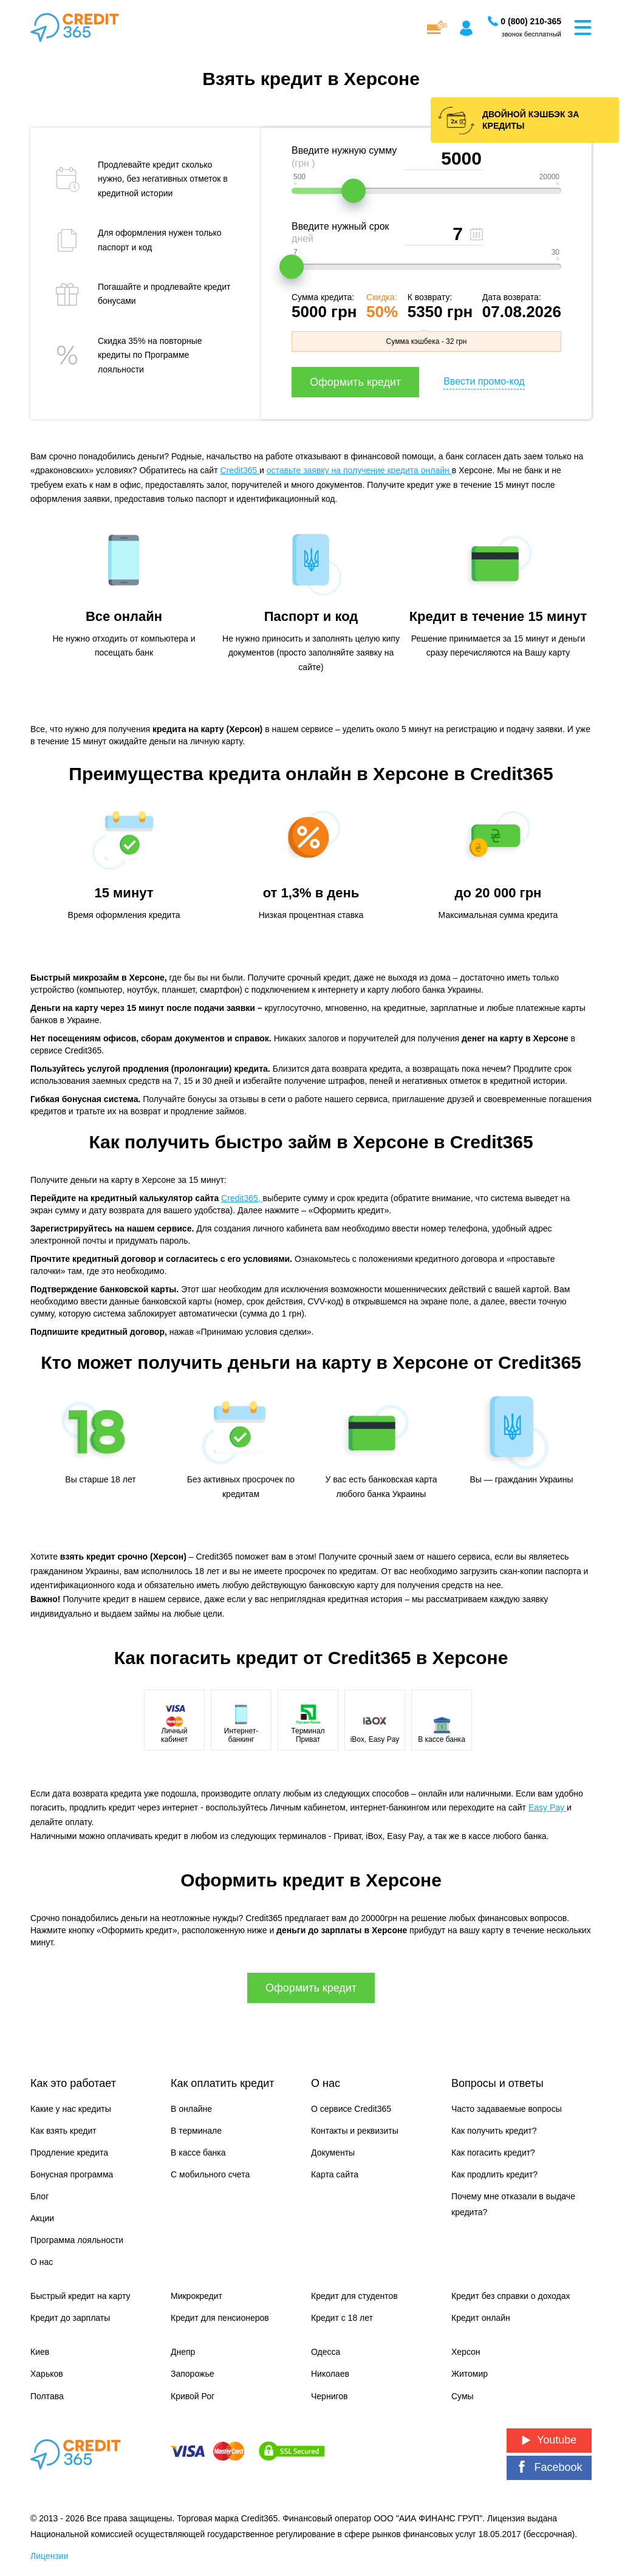  I want to click on Как продлить кредит?, so click(494, 2174).